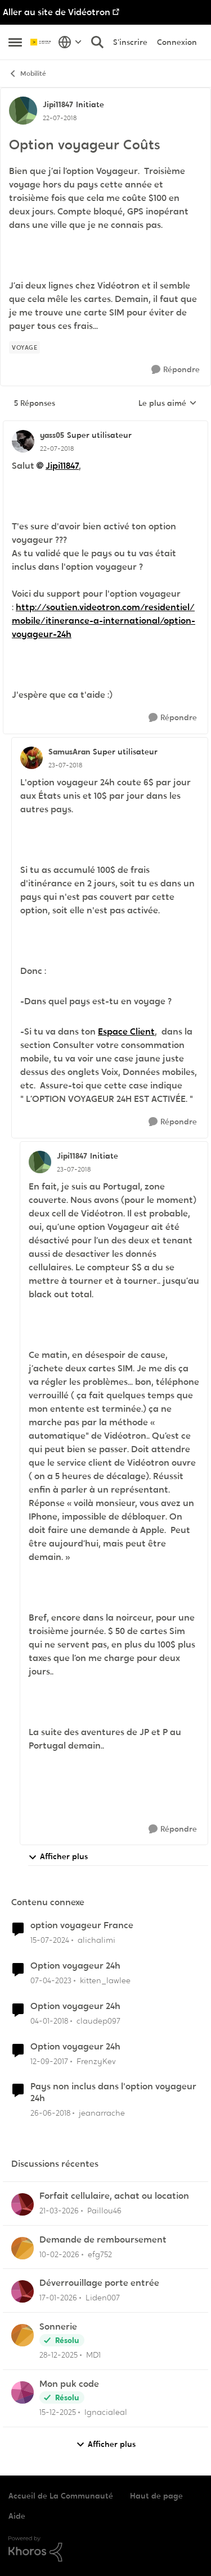 The width and height of the screenshot is (211, 2576). I want to click on [Sélecteur de langue], so click(70, 42).